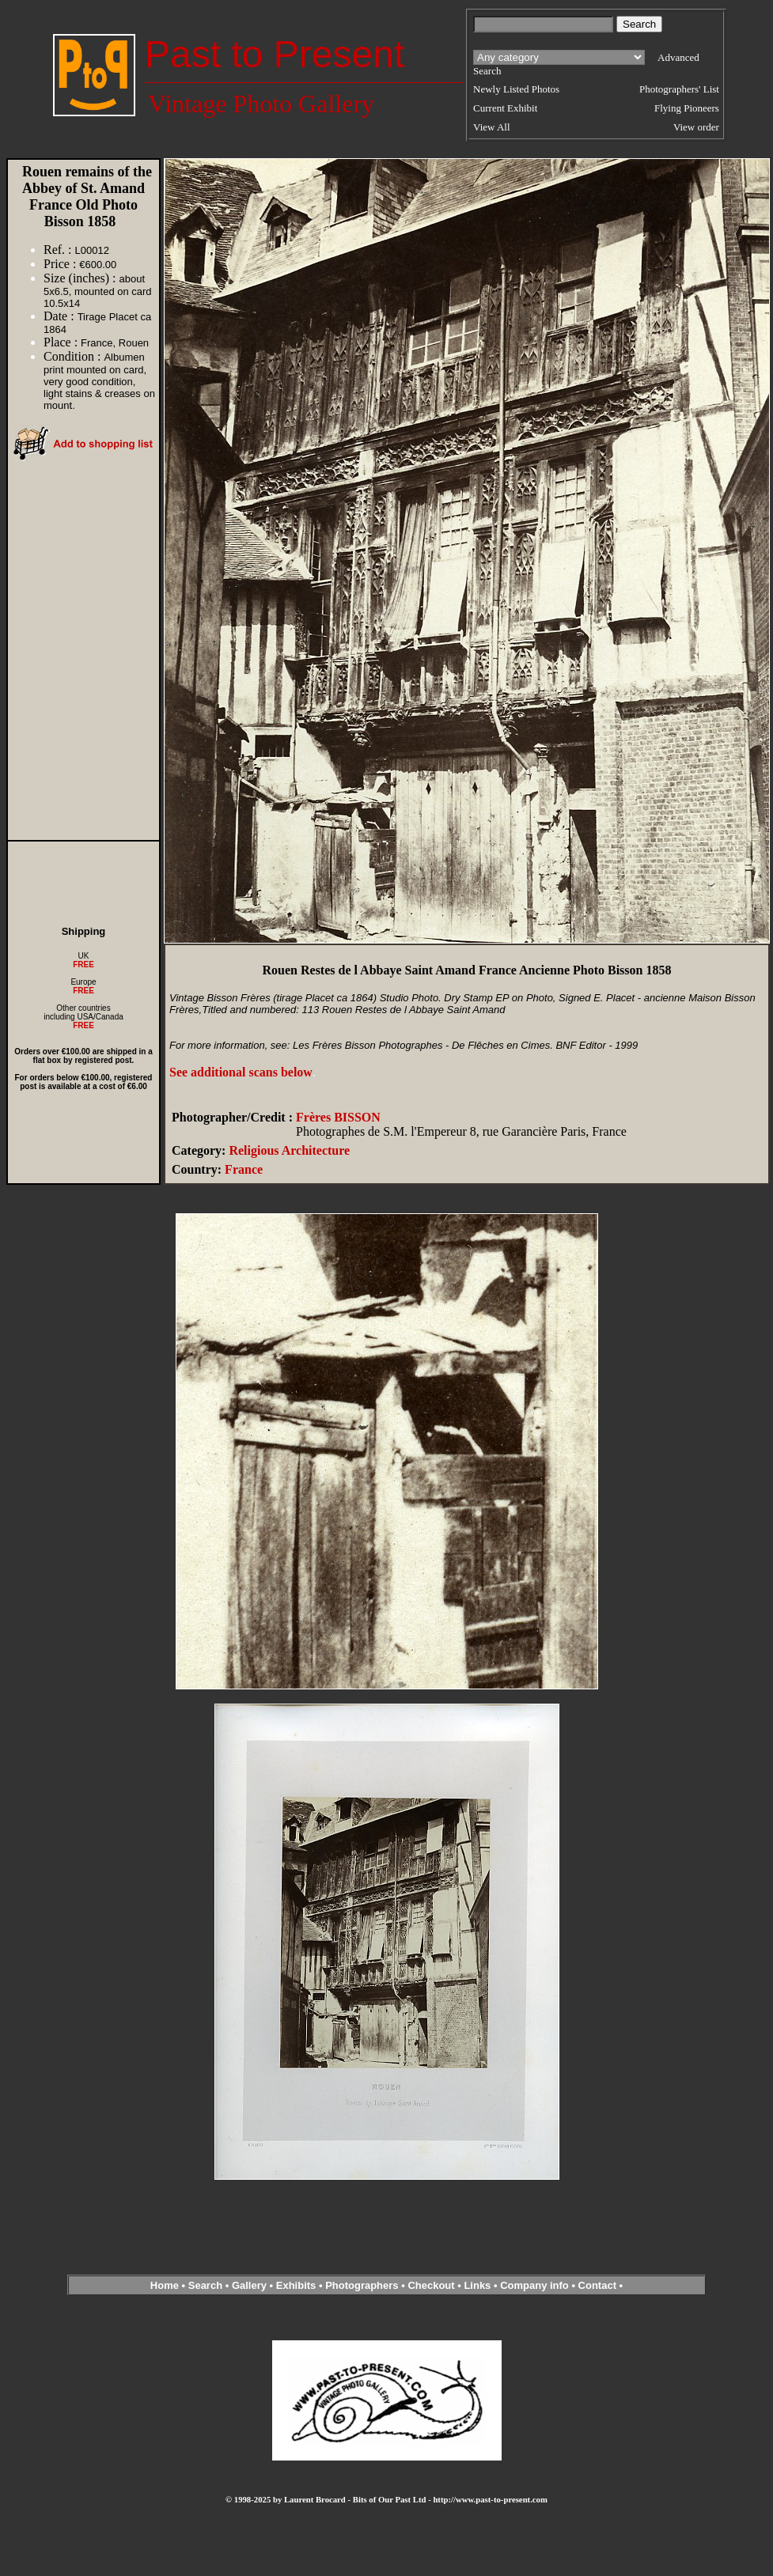 The image size is (773, 2576). Describe the element at coordinates (361, 2285) in the screenshot. I see `Photographers` at that location.